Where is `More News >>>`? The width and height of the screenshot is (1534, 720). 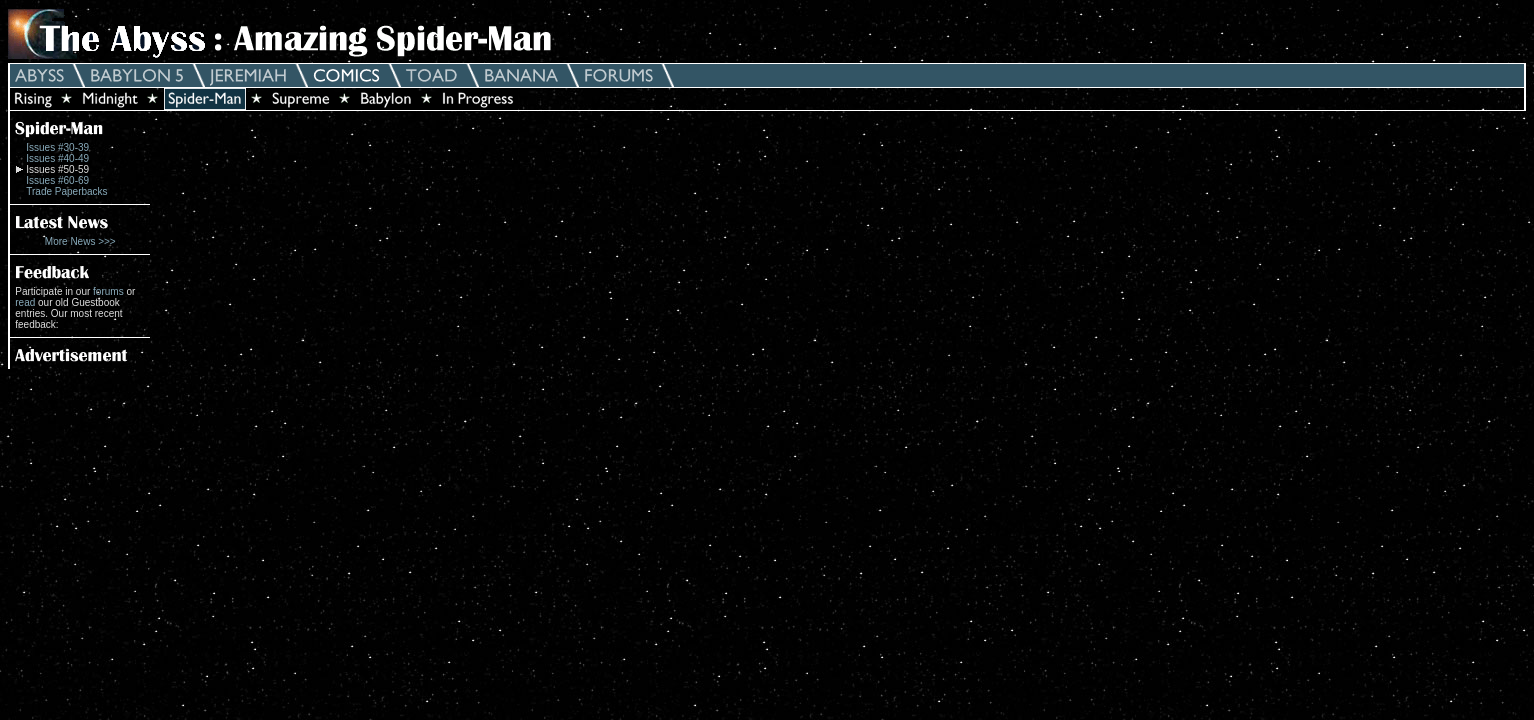 More News >>> is located at coordinates (80, 241).